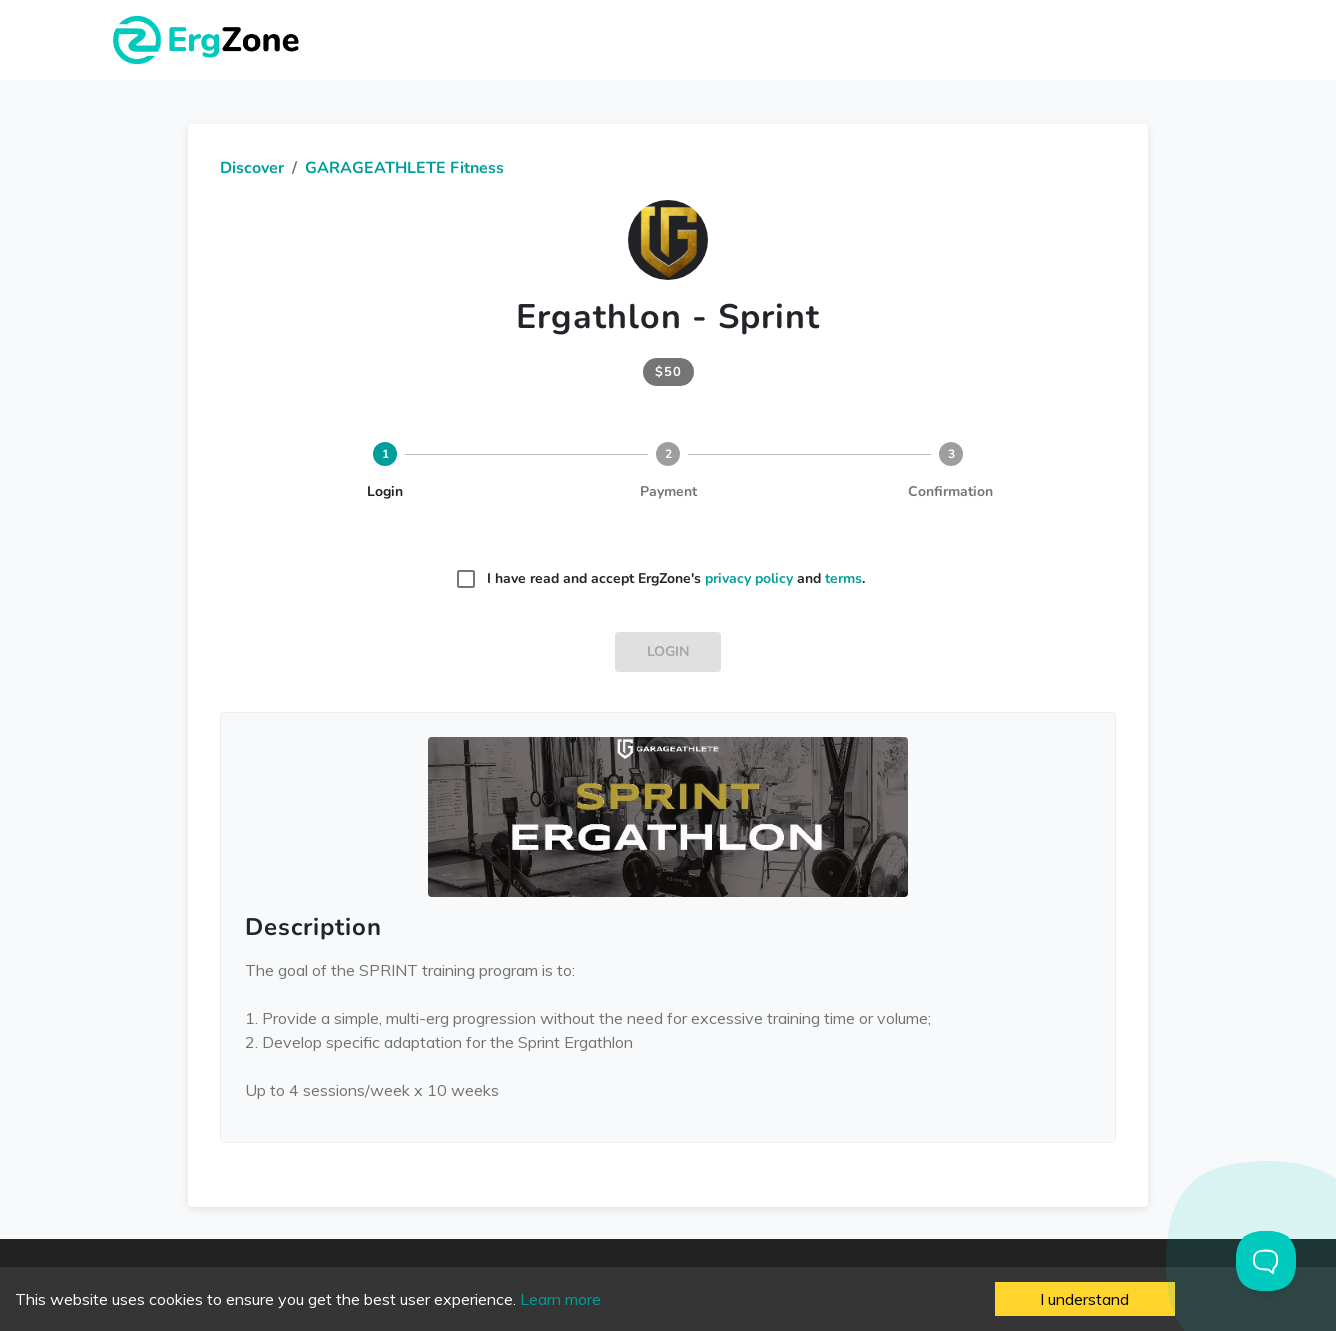 The height and width of the screenshot is (1331, 1336). I want to click on Discover, so click(252, 168).